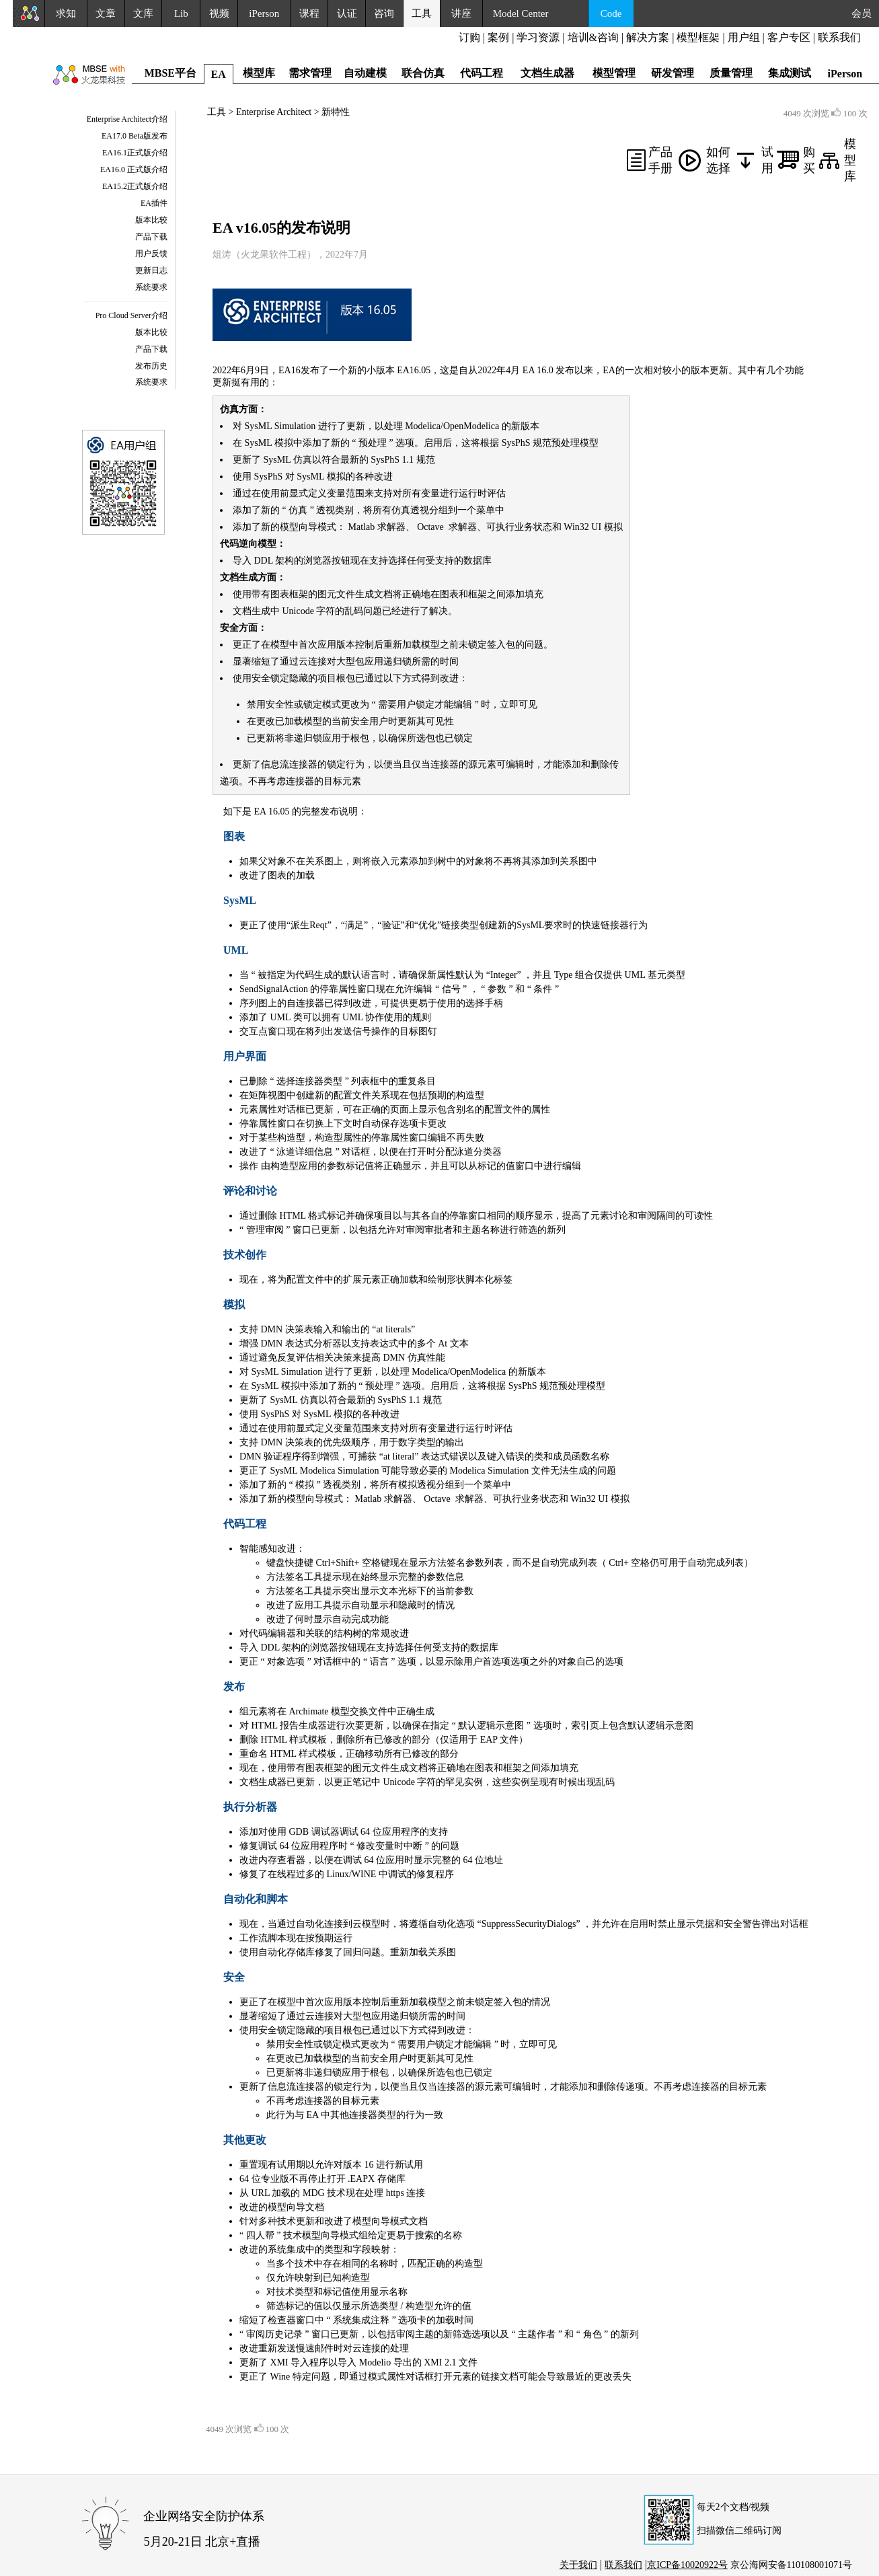 This screenshot has height=2576, width=879. Describe the element at coordinates (134, 186) in the screenshot. I see `EA15.2正式版介绍` at that location.